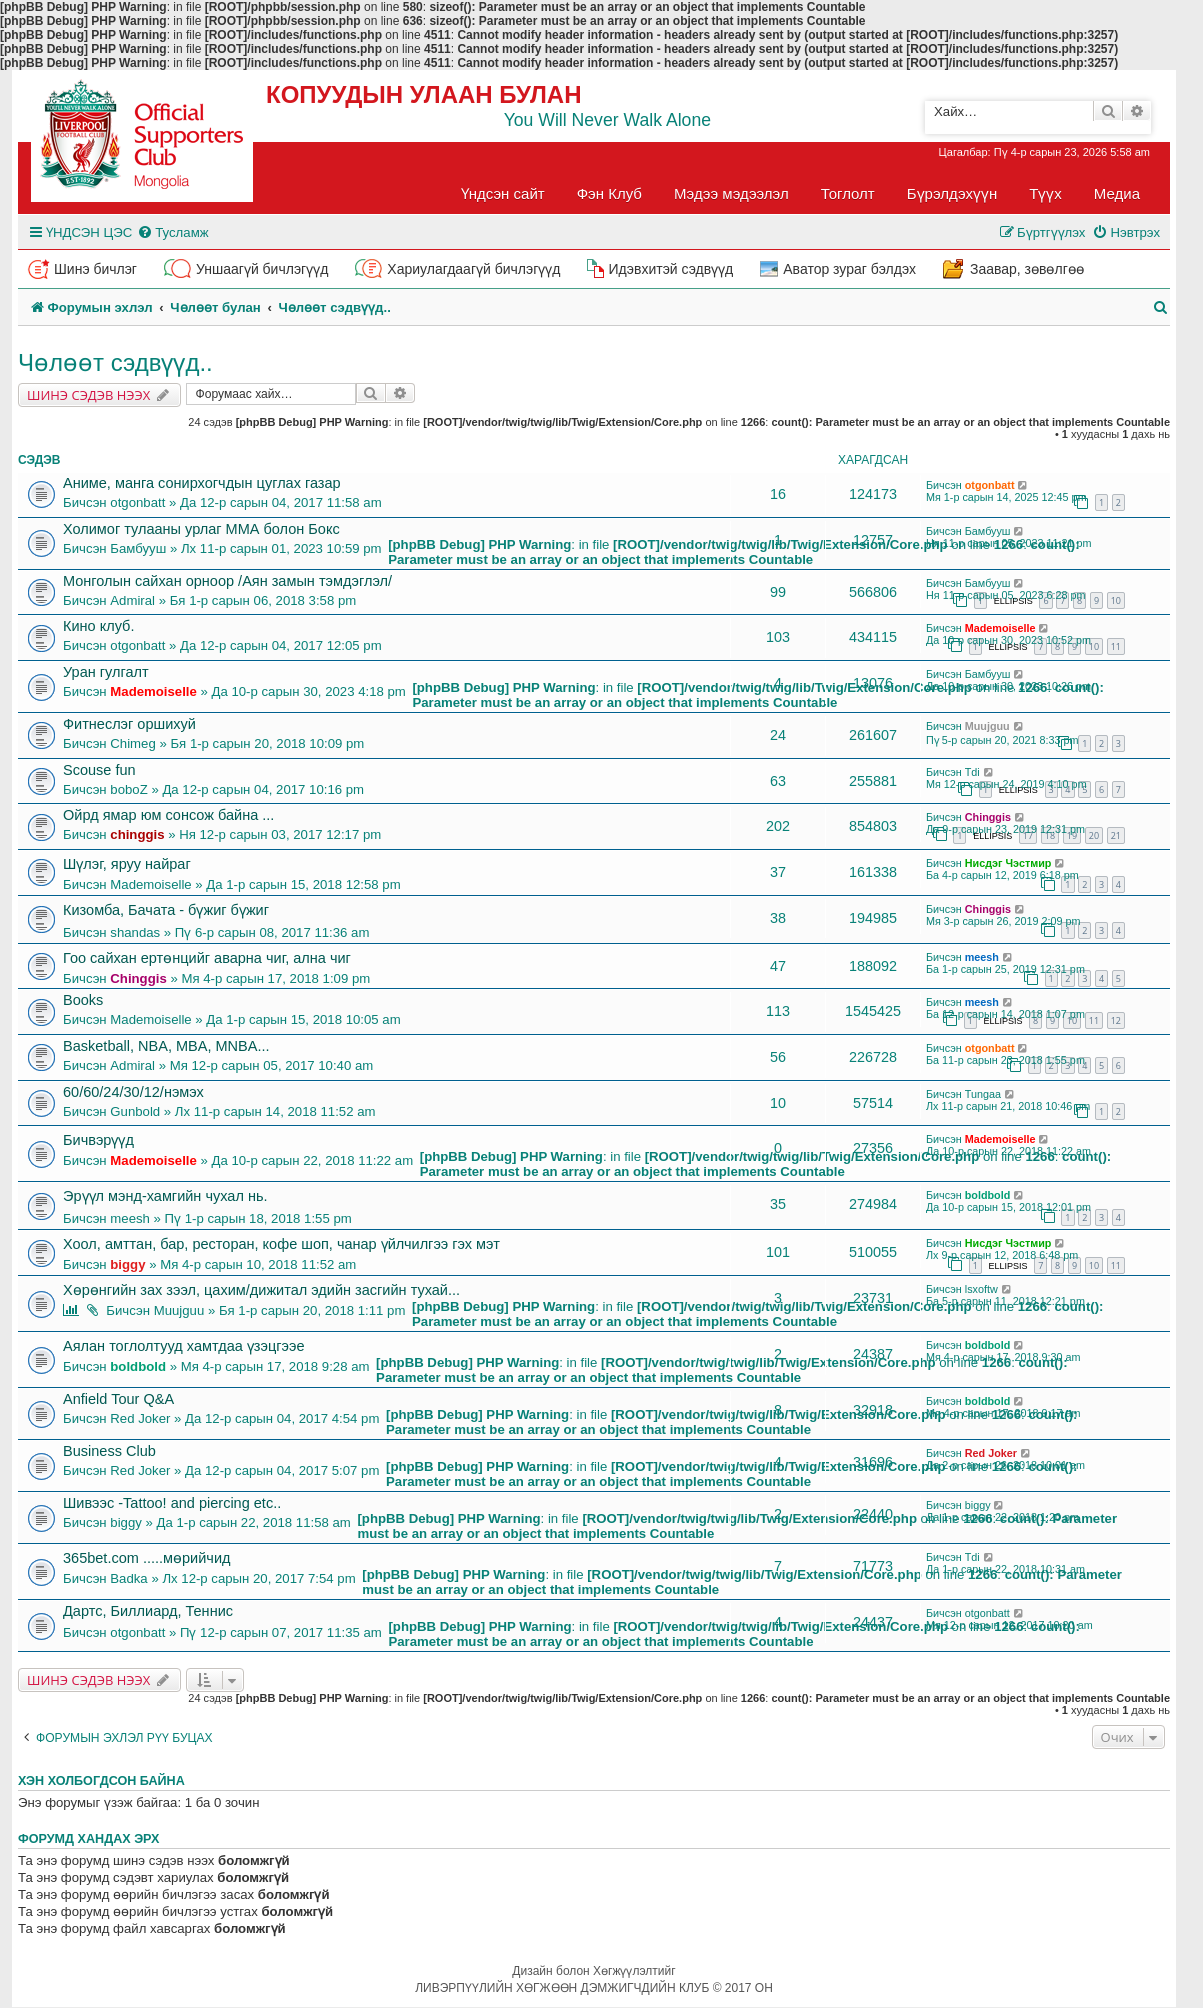 Image resolution: width=1203 pixels, height=2008 pixels. Describe the element at coordinates (982, 957) in the screenshot. I see `meesh` at that location.